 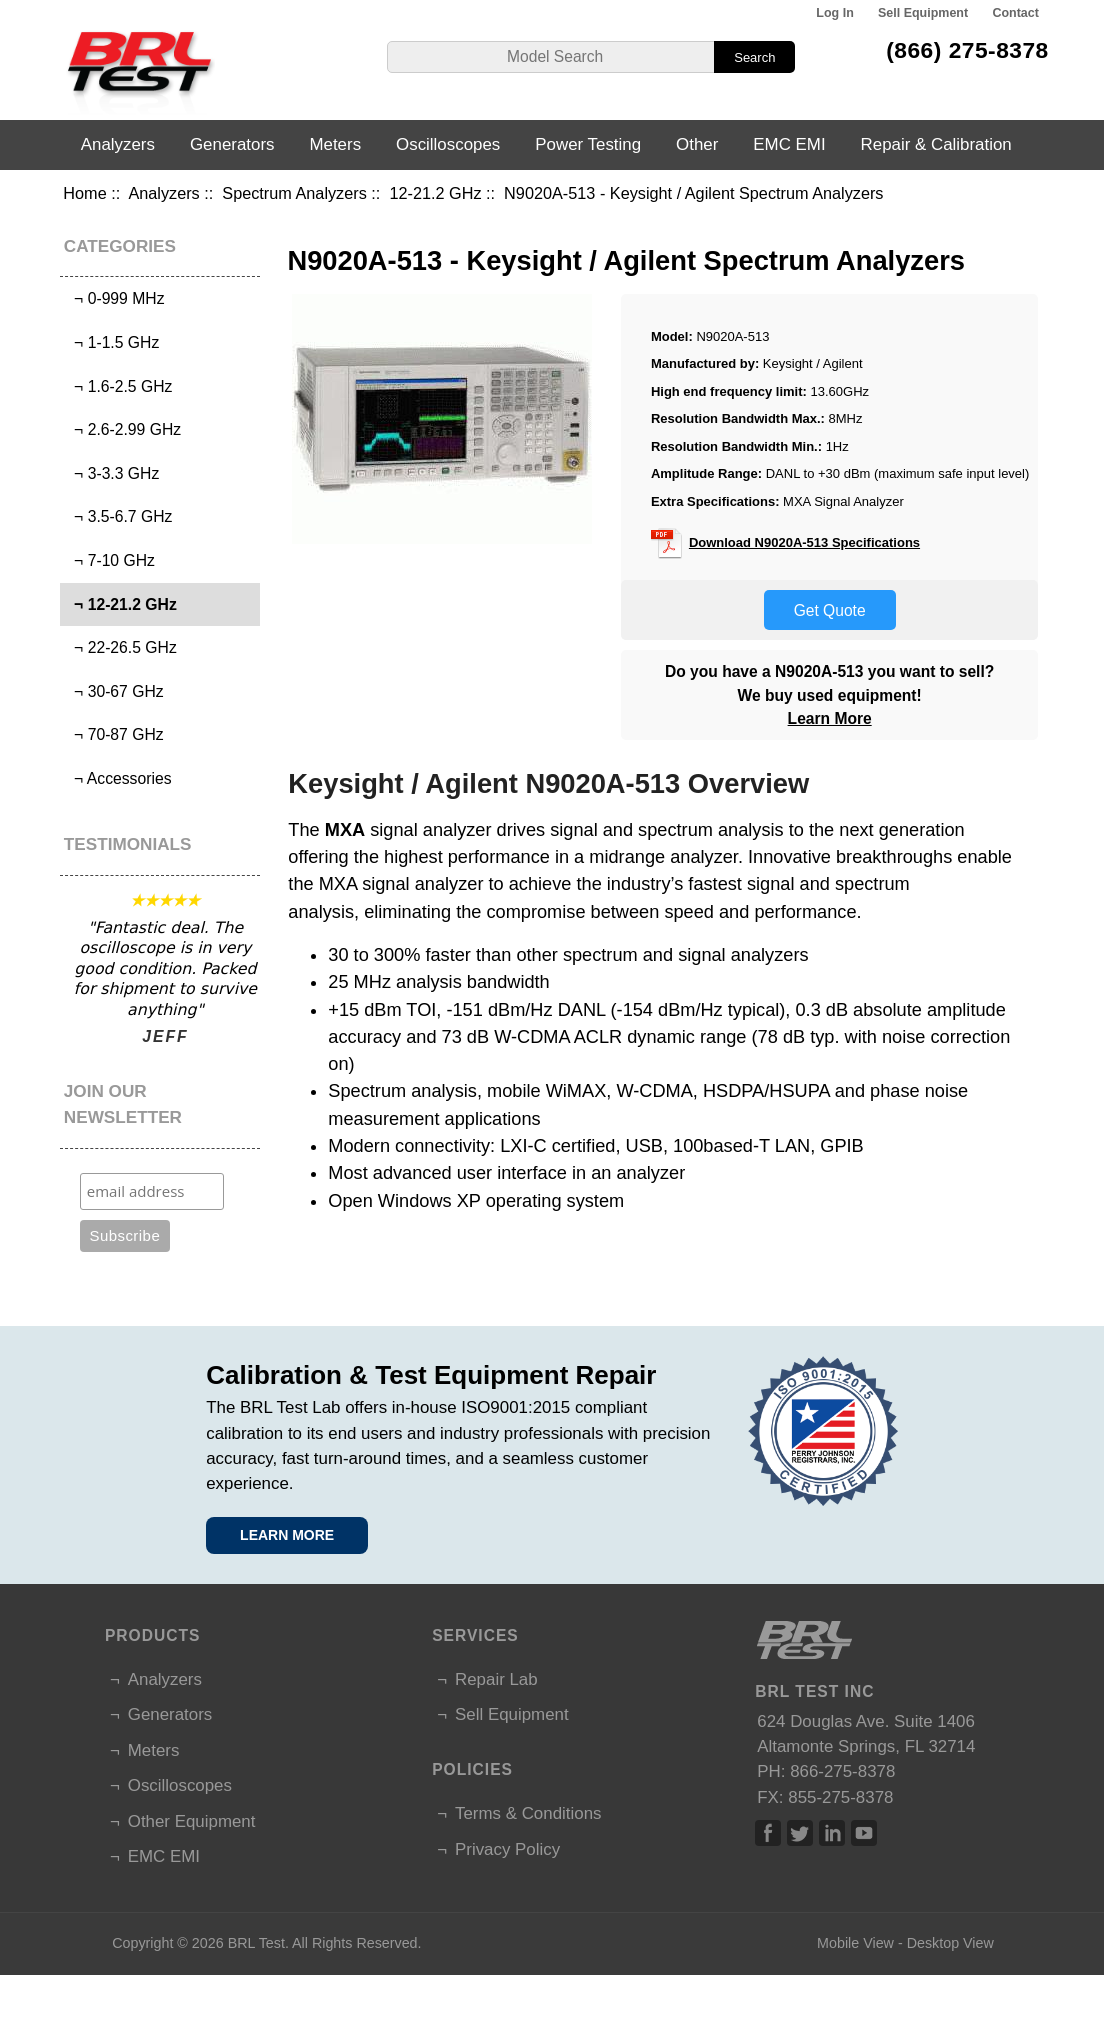 What do you see at coordinates (118, 386) in the screenshot?
I see `¬ 1.6-2.5 GHz` at bounding box center [118, 386].